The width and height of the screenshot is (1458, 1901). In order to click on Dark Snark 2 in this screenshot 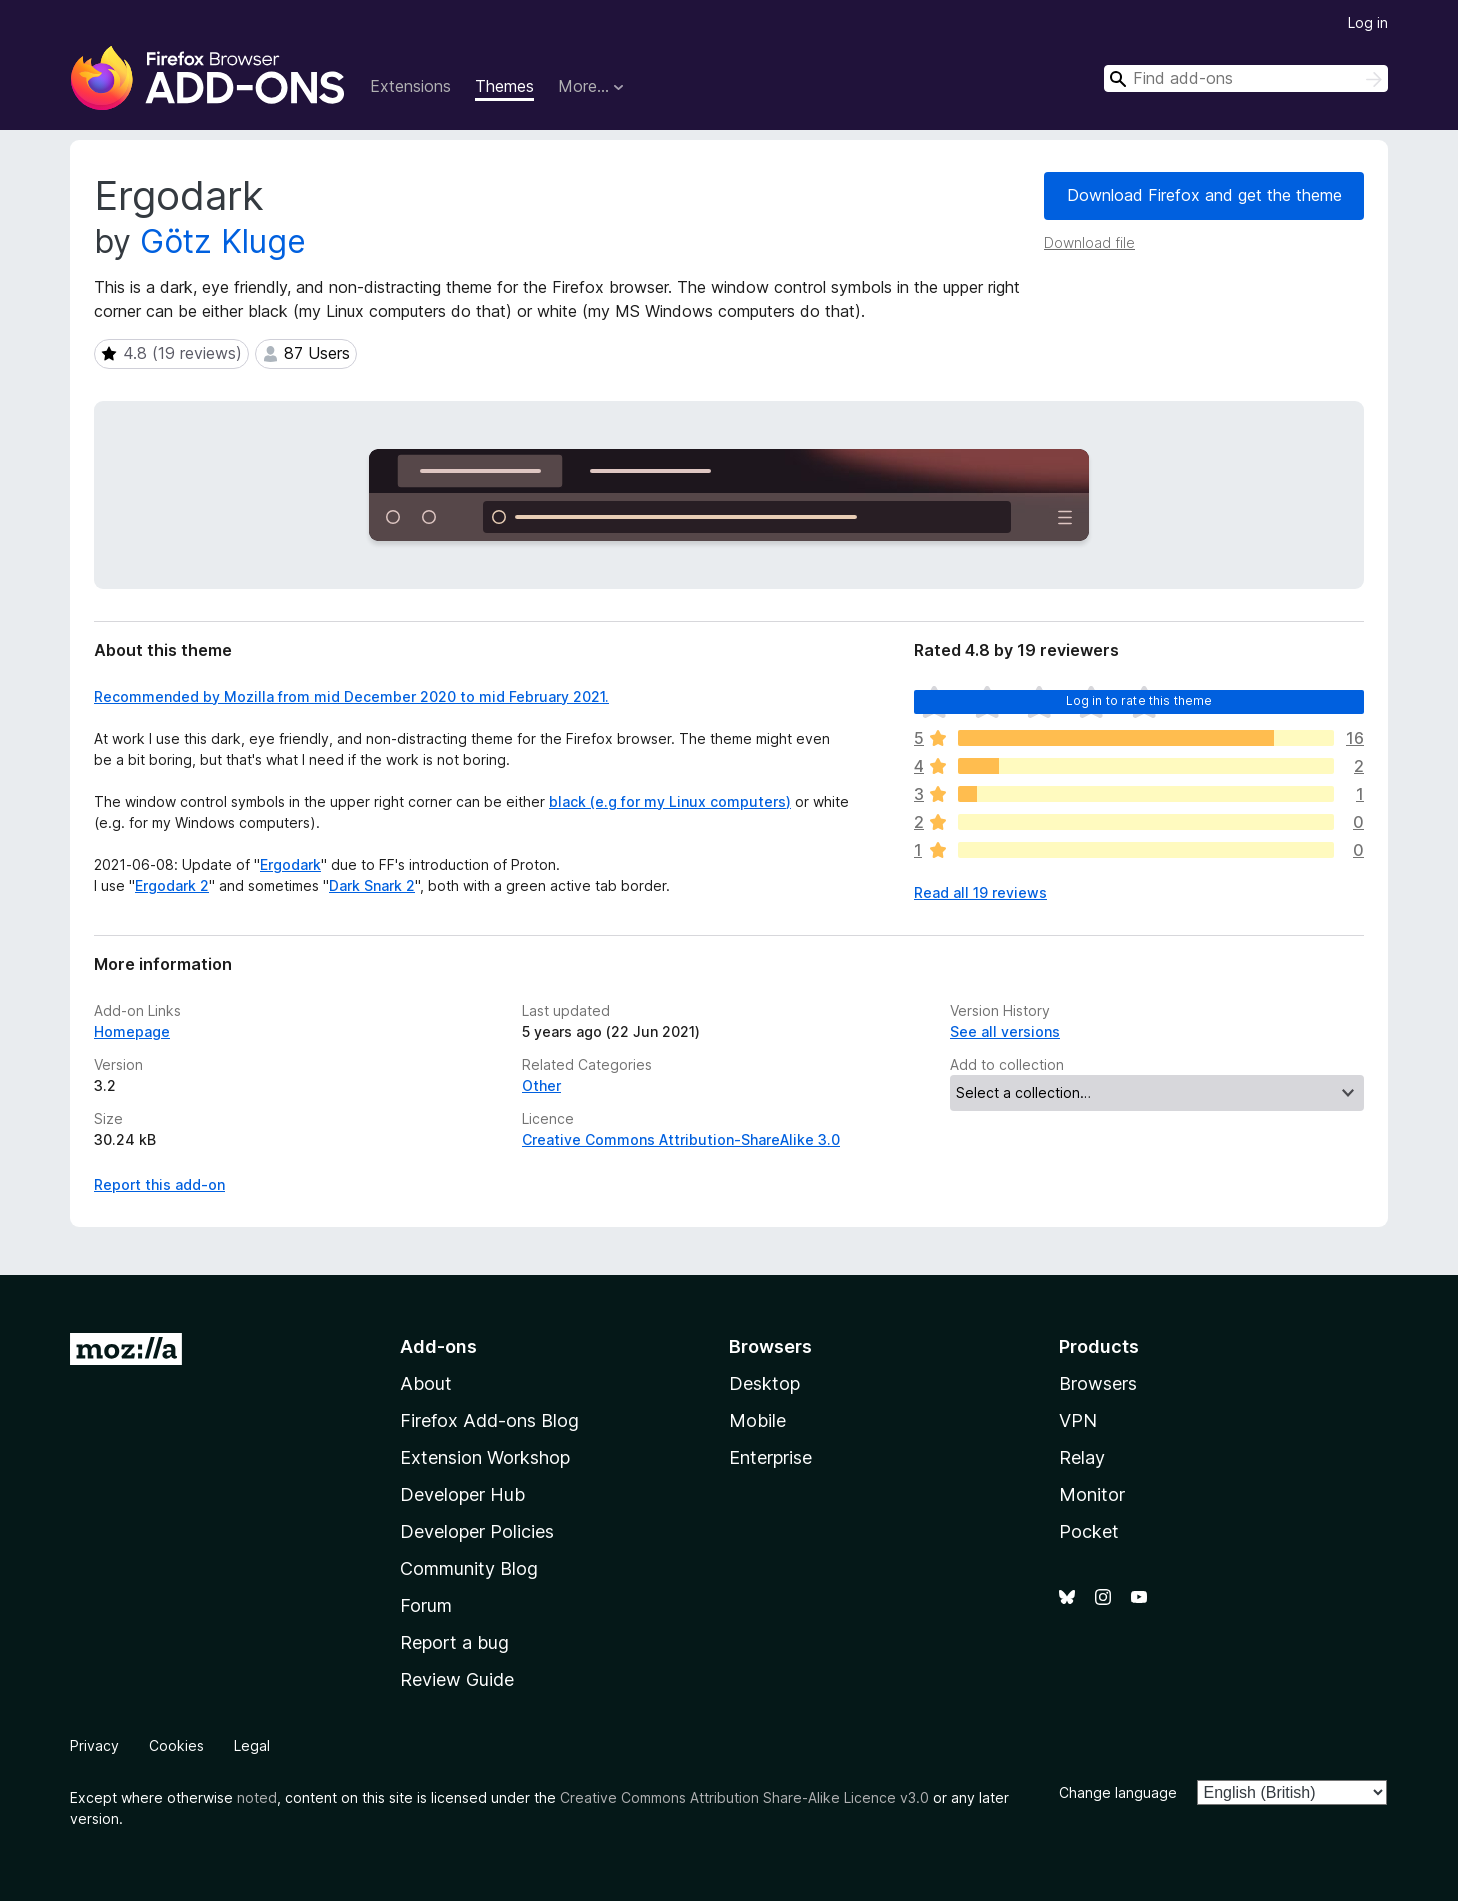, I will do `click(372, 885)`.